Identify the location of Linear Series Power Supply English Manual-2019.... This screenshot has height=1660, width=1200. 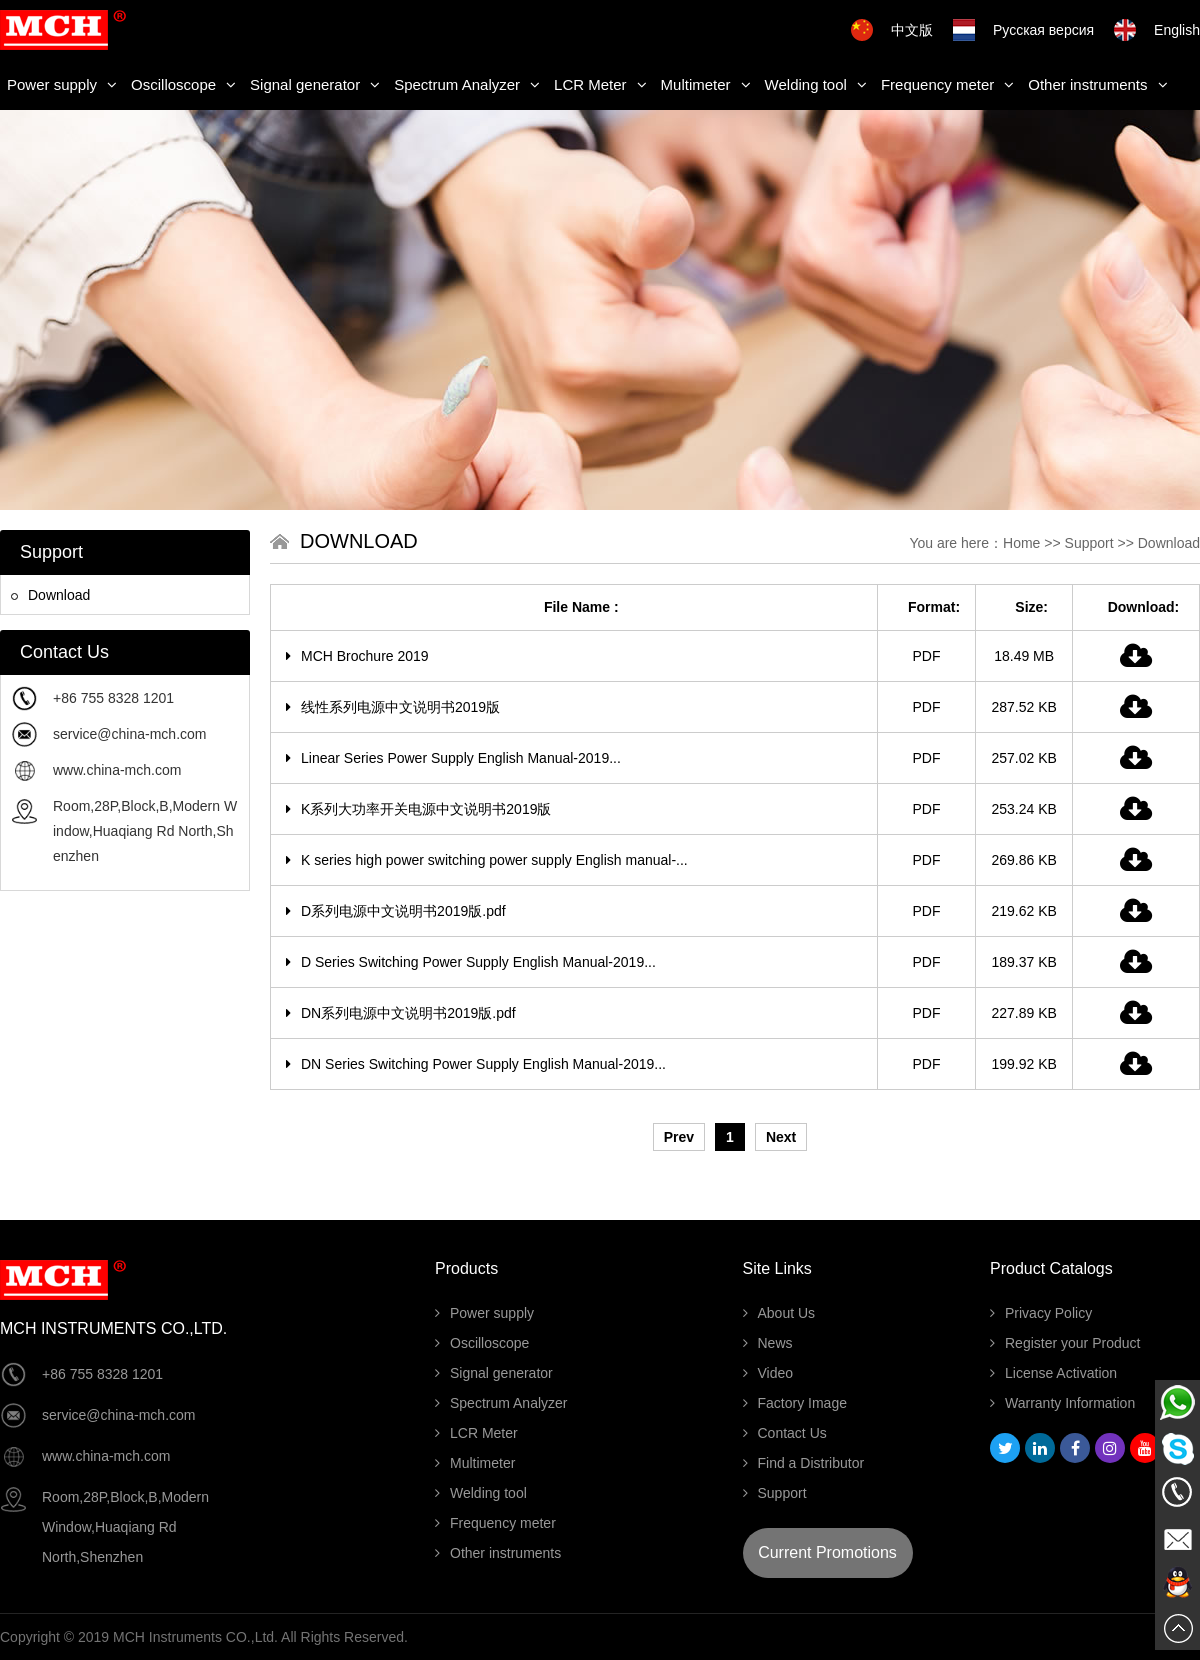
(453, 758).